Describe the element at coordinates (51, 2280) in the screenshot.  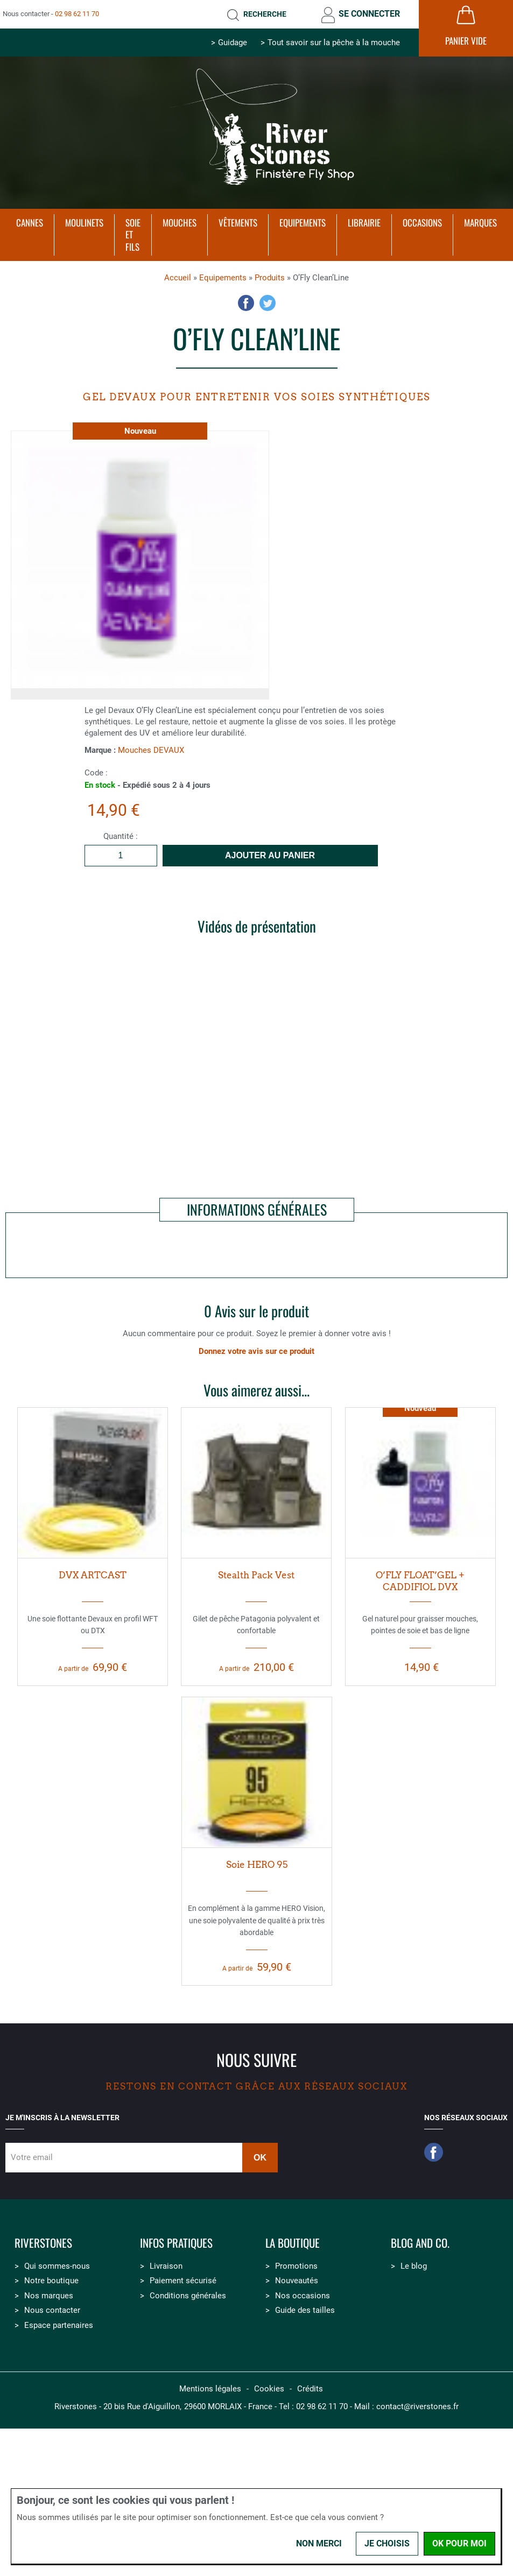
I see `Notre boutique` at that location.